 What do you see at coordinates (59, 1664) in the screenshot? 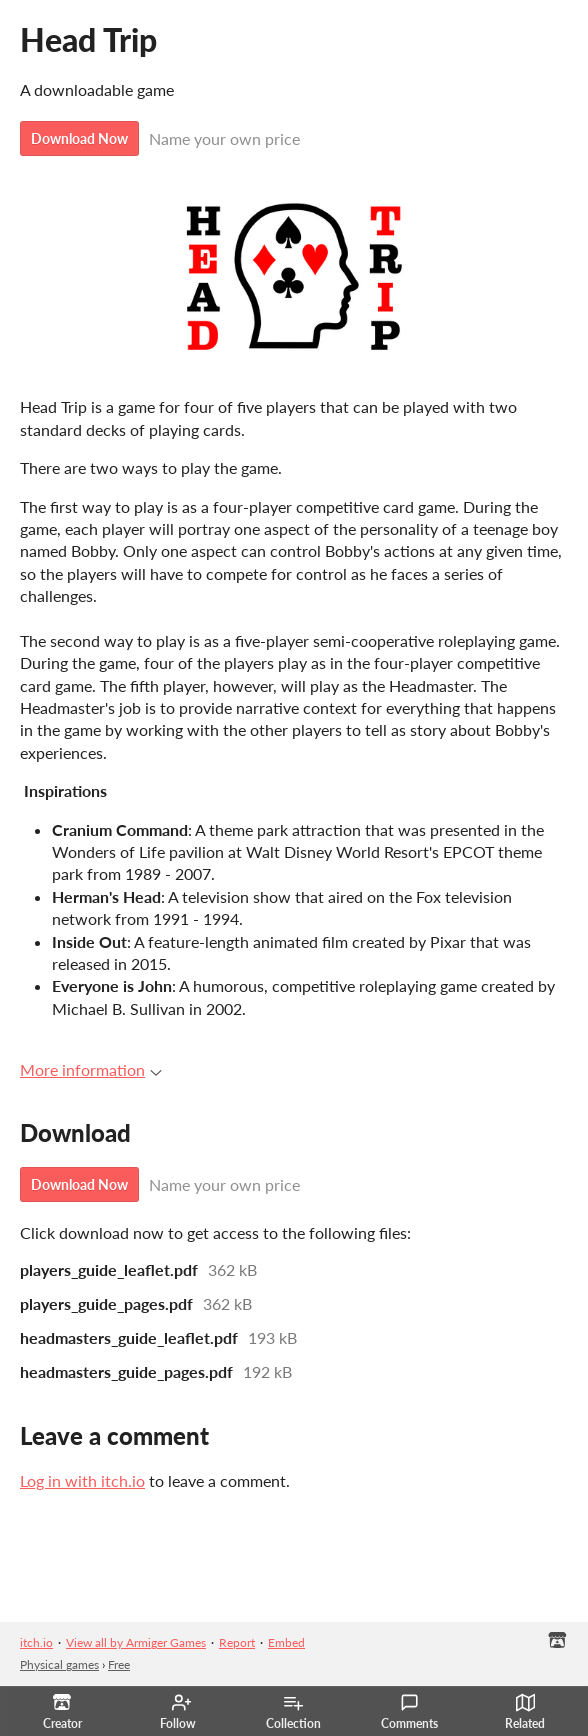
I see `Physical games` at bounding box center [59, 1664].